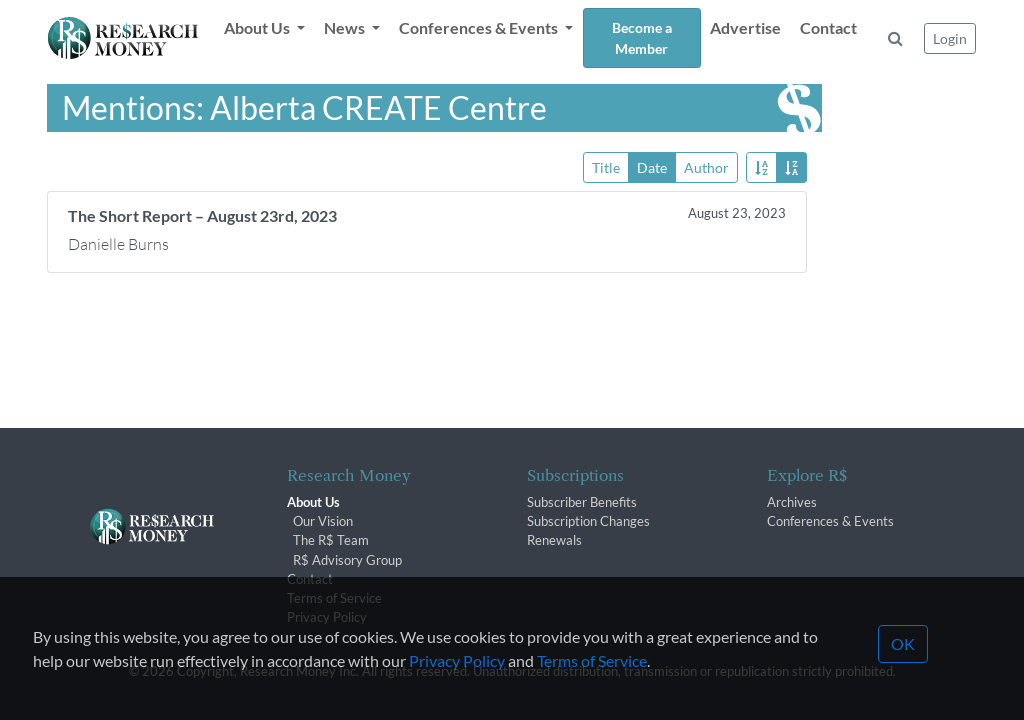 This screenshot has height=720, width=1024. I want to click on Privacy Policy, so click(457, 691).